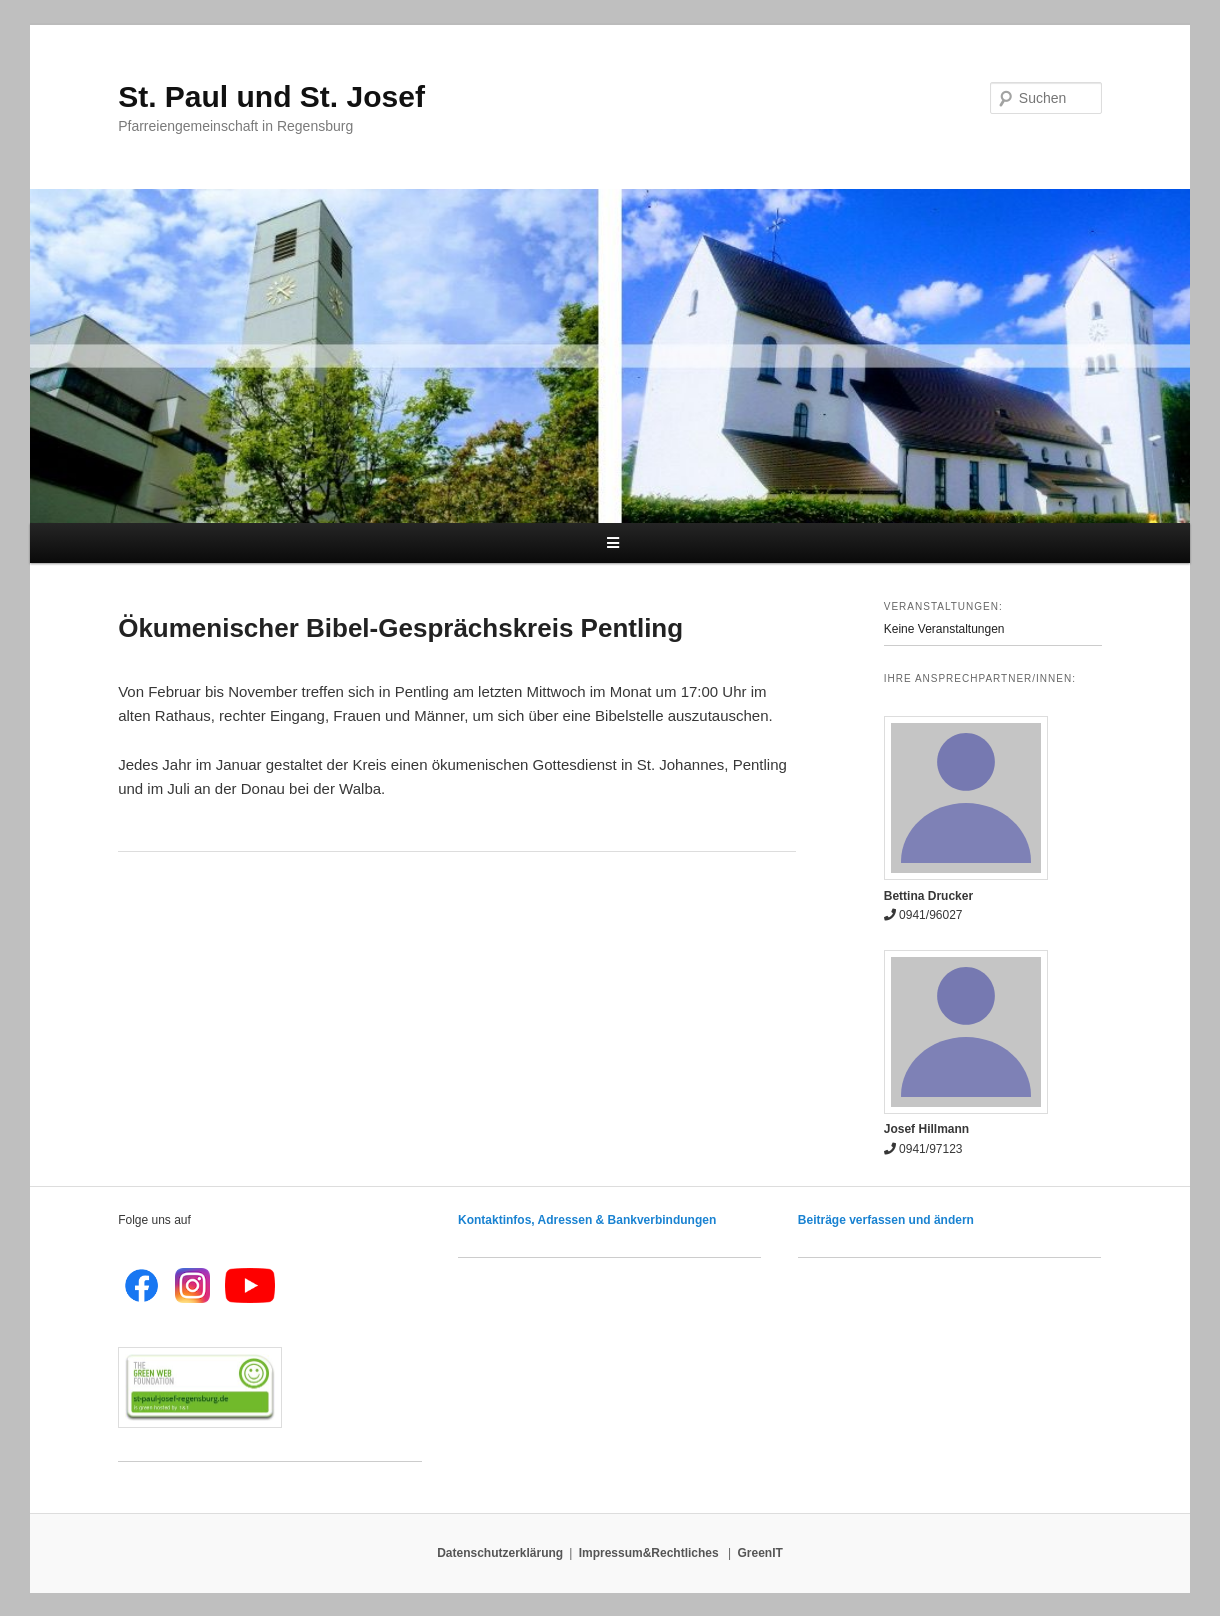  I want to click on GreenIT, so click(760, 1553).